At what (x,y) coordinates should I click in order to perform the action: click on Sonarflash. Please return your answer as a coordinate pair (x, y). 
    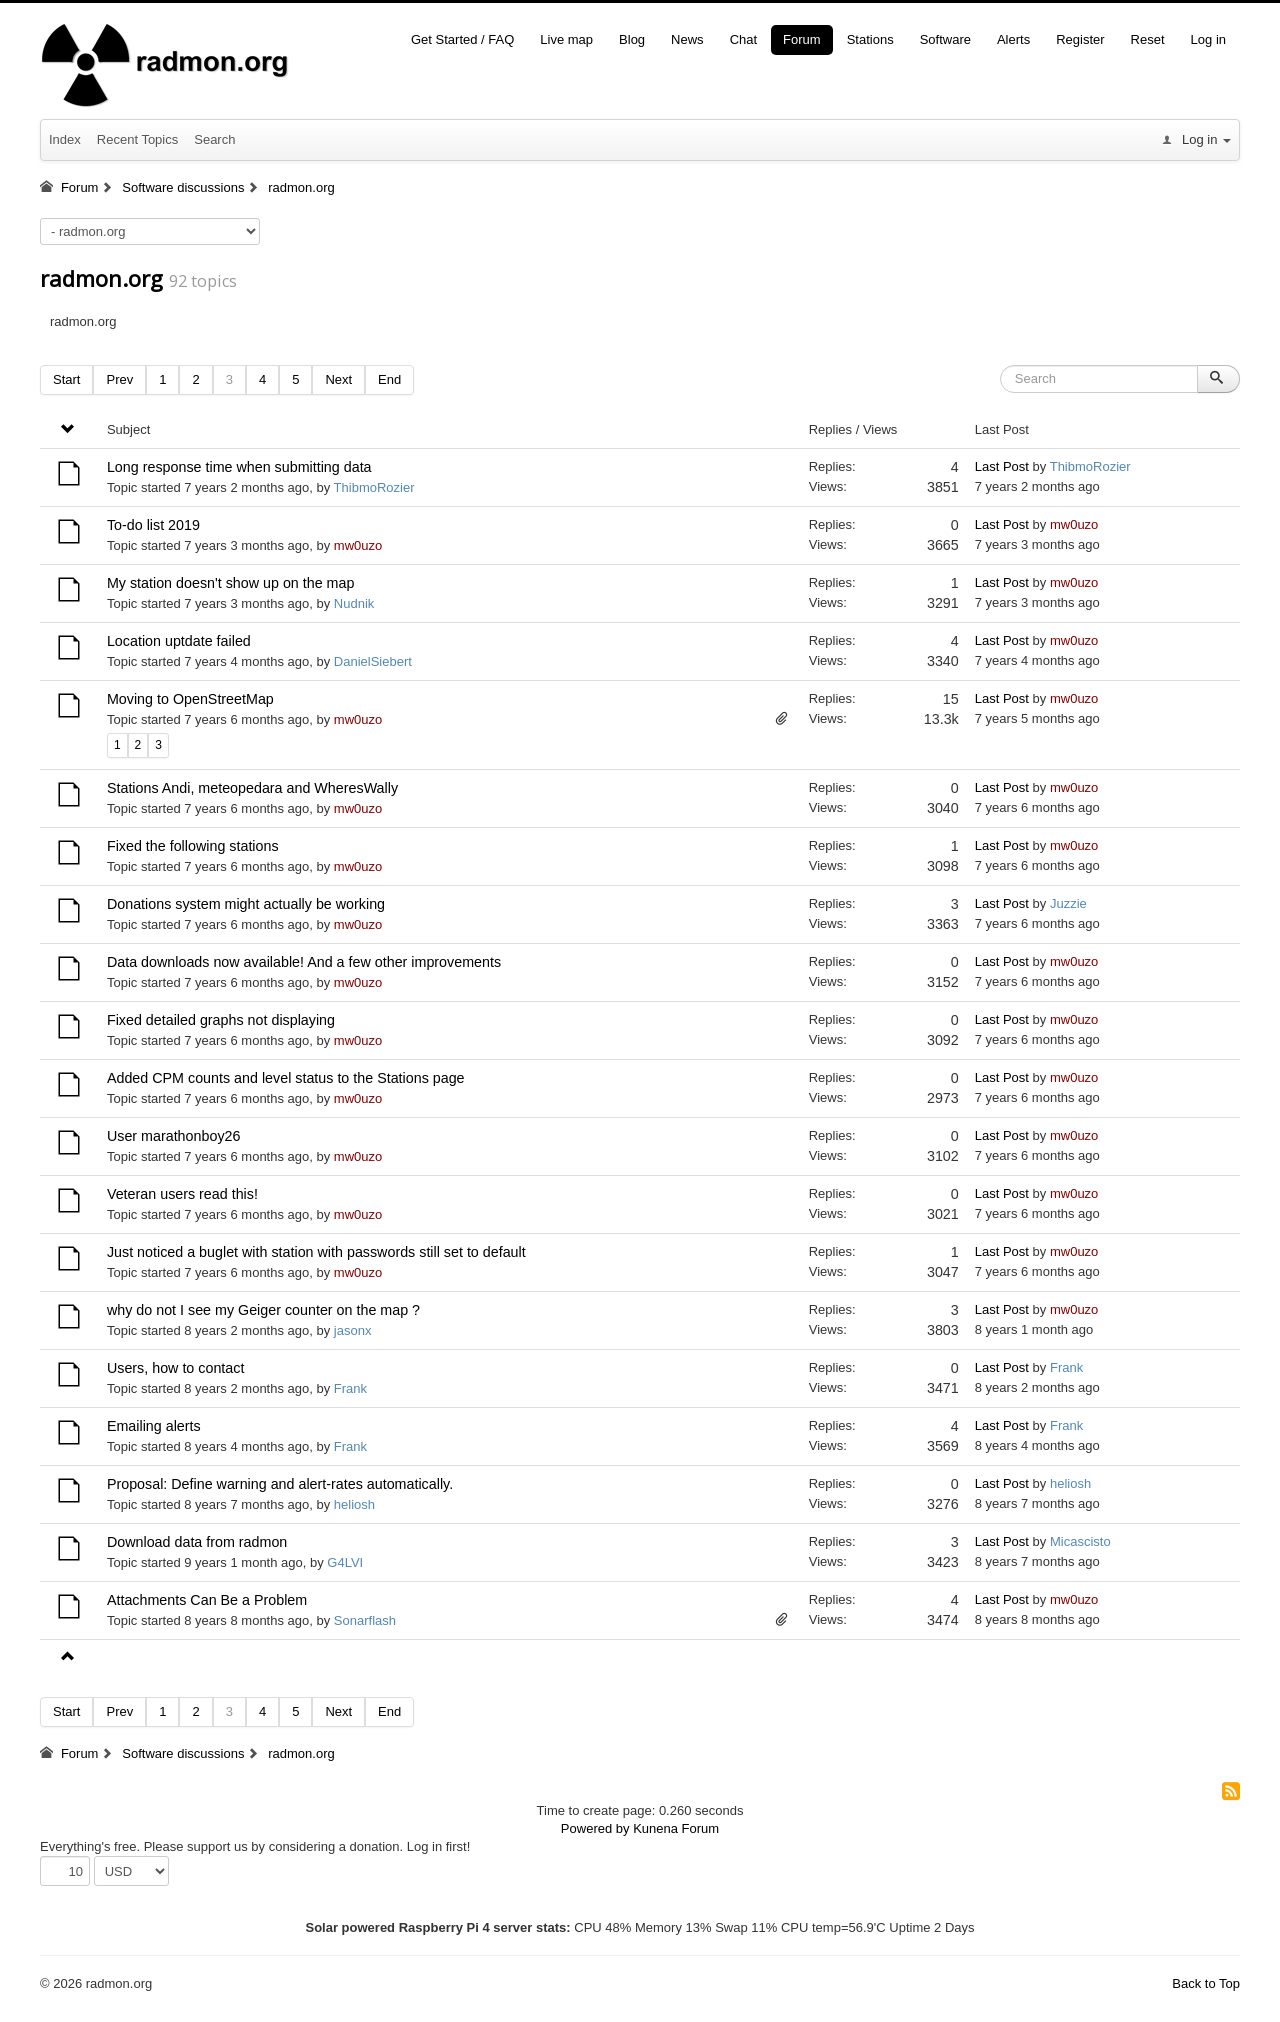
    Looking at the image, I should click on (365, 1620).